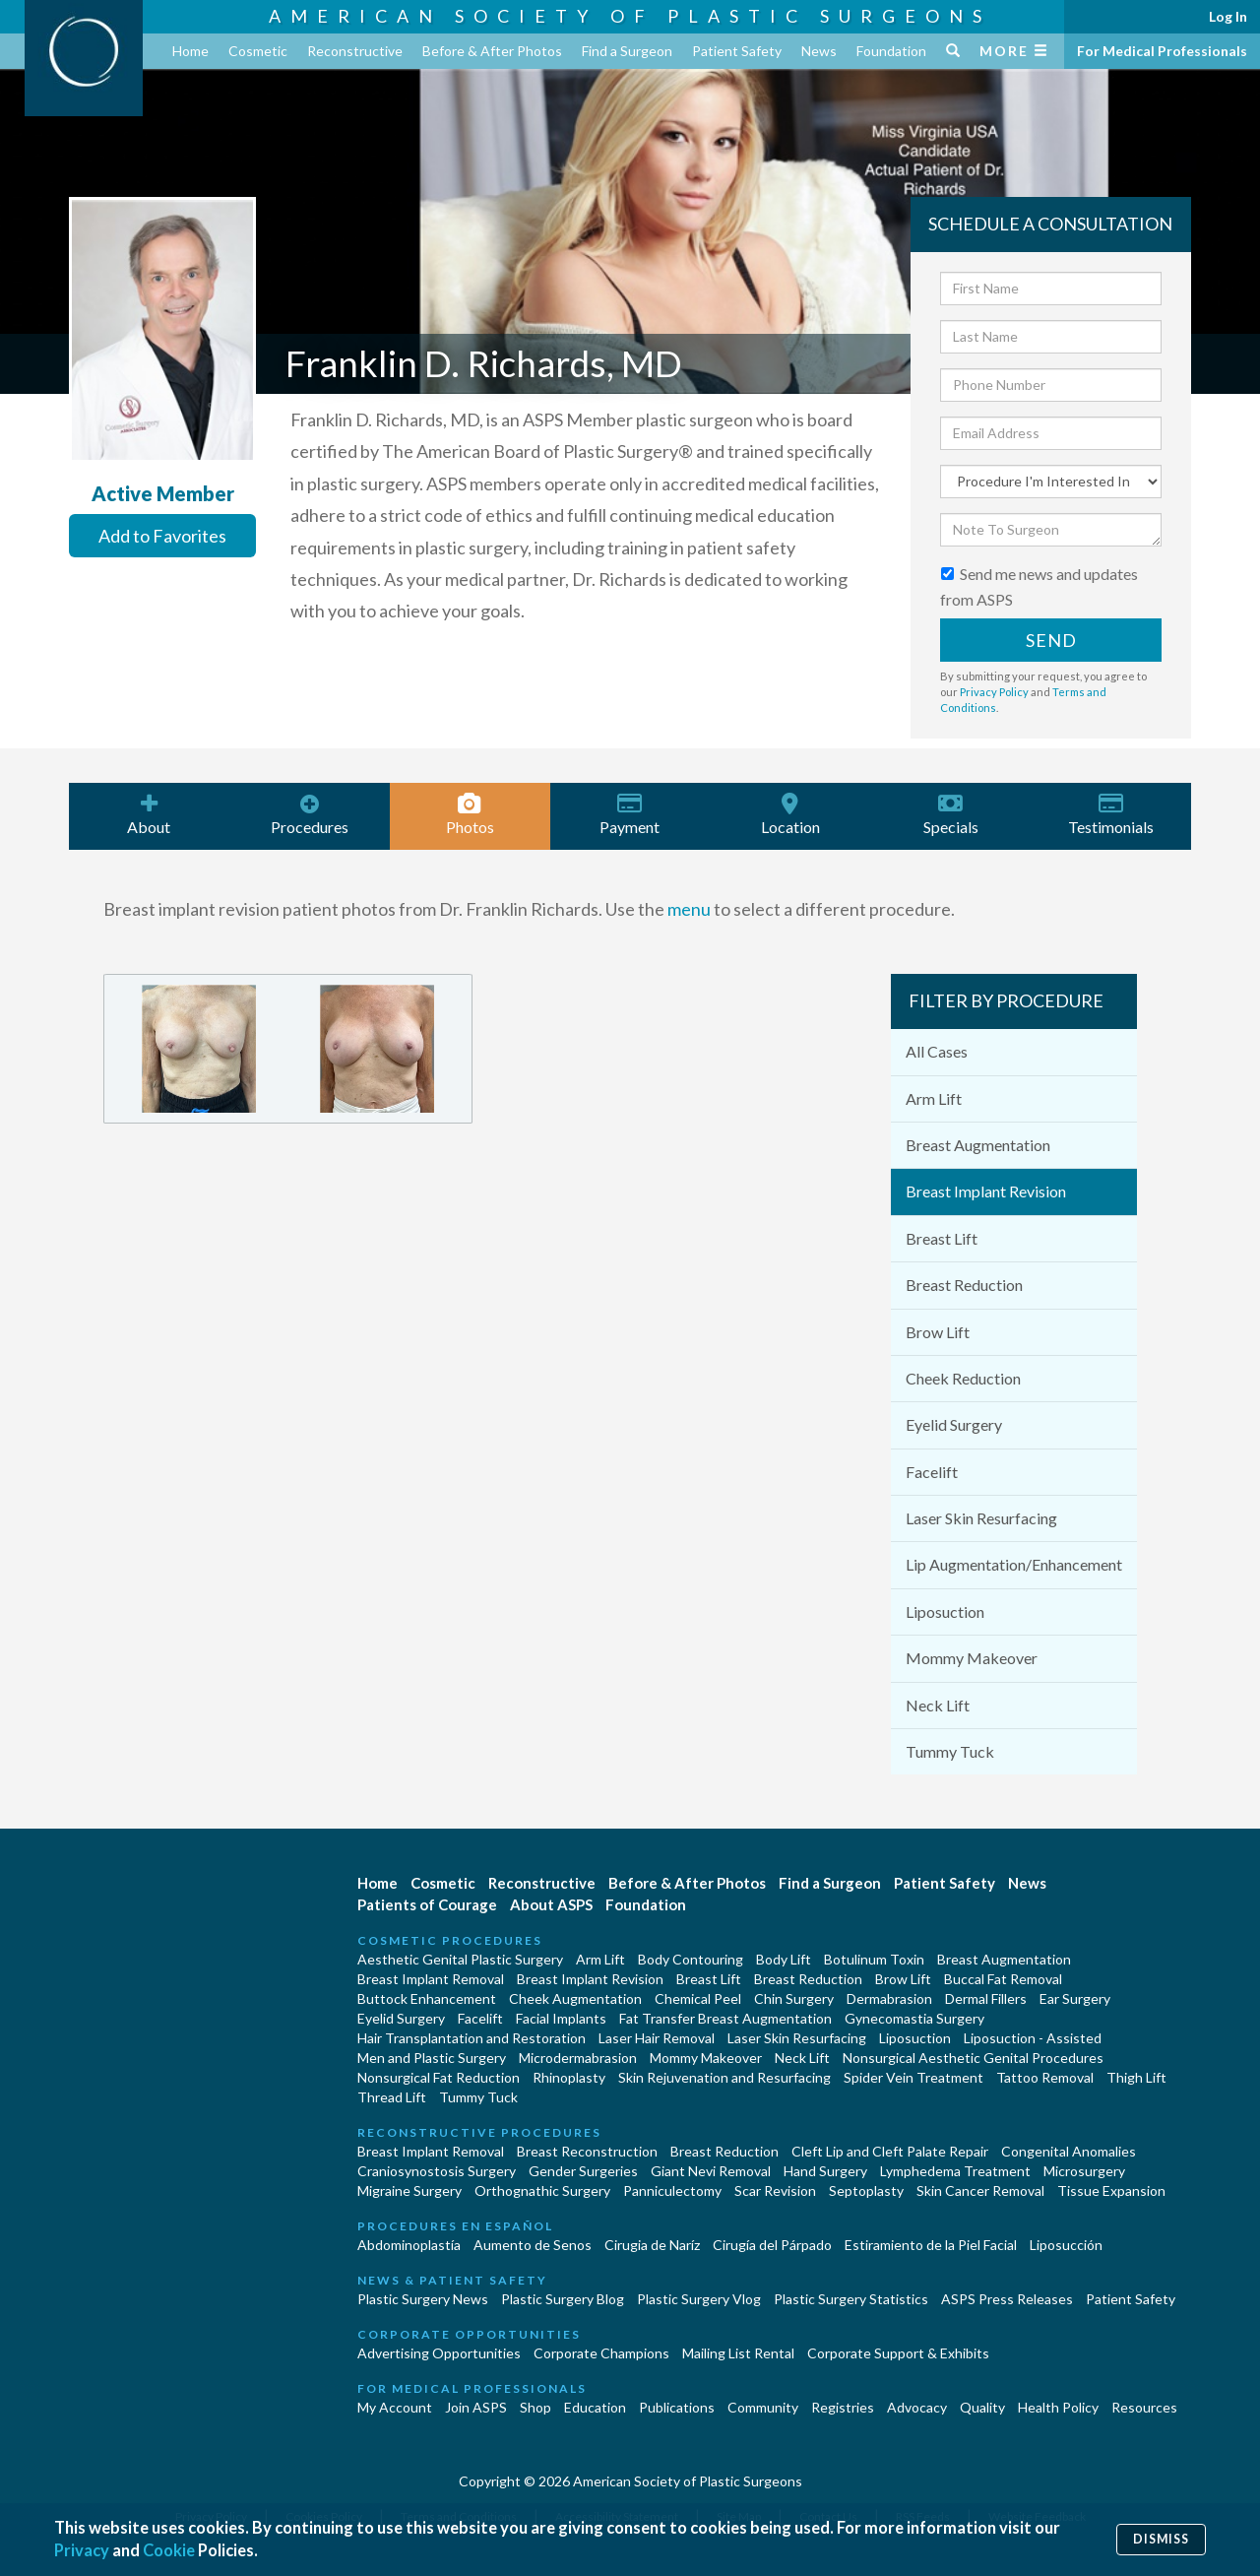  Describe the element at coordinates (874, 1959) in the screenshot. I see `Botulinum Toxin` at that location.